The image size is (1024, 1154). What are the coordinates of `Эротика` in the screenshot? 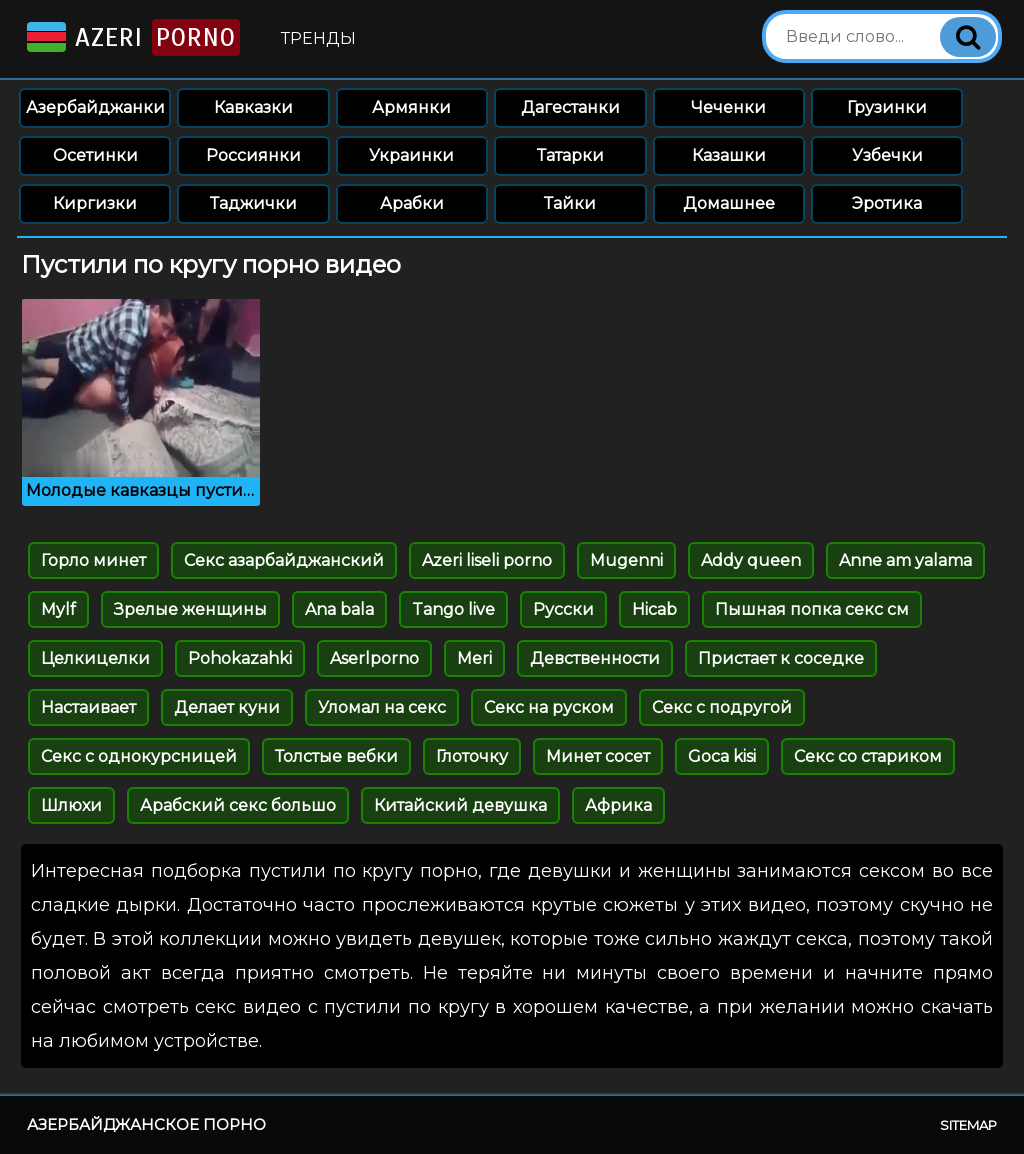 It's located at (887, 203).